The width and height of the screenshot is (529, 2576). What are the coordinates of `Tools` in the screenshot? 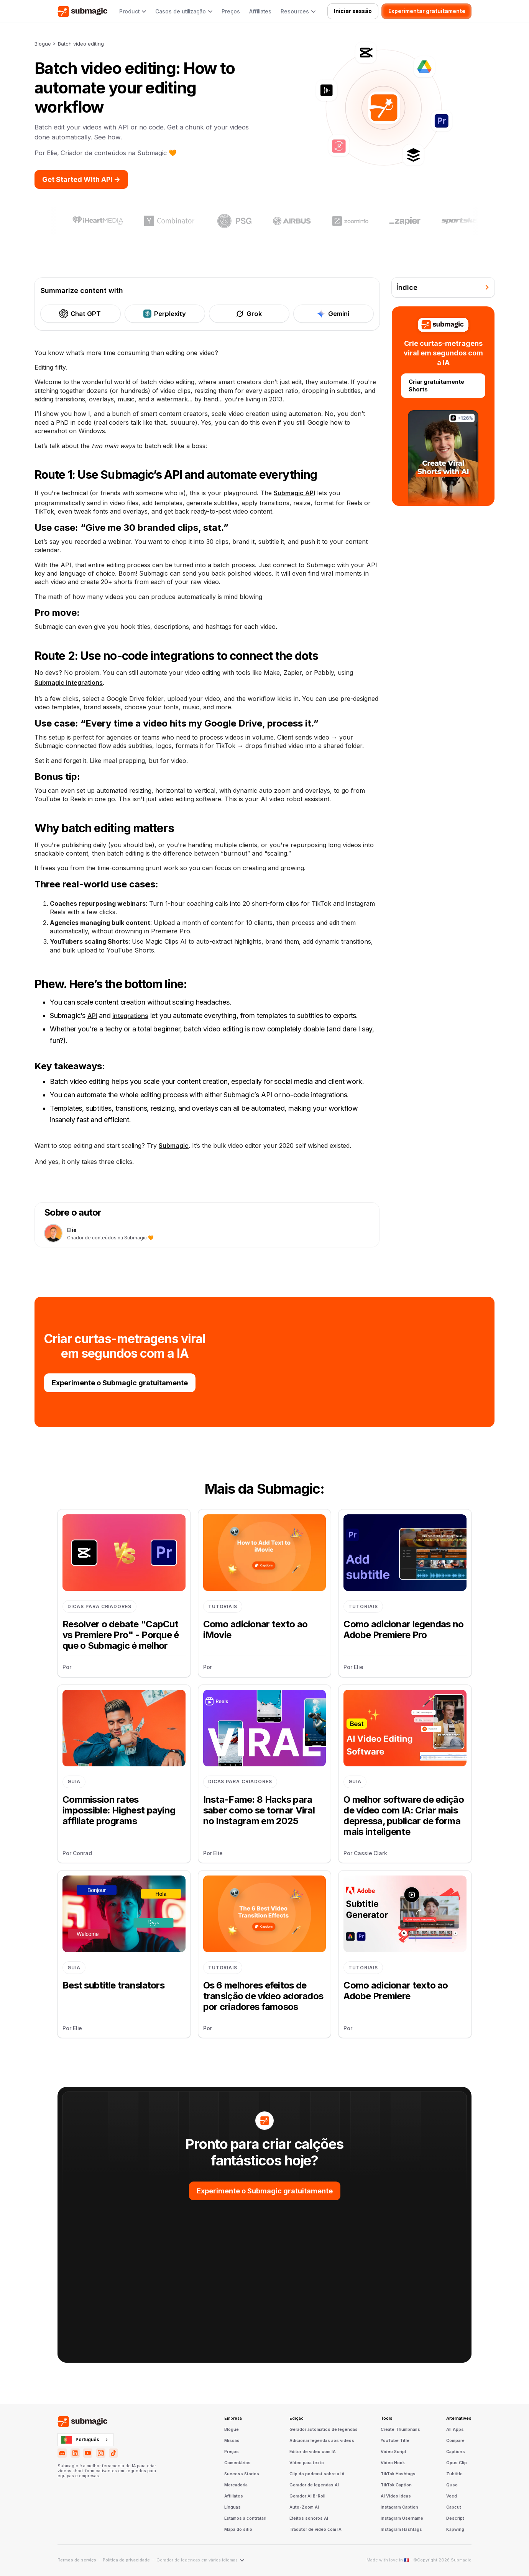 It's located at (387, 2418).